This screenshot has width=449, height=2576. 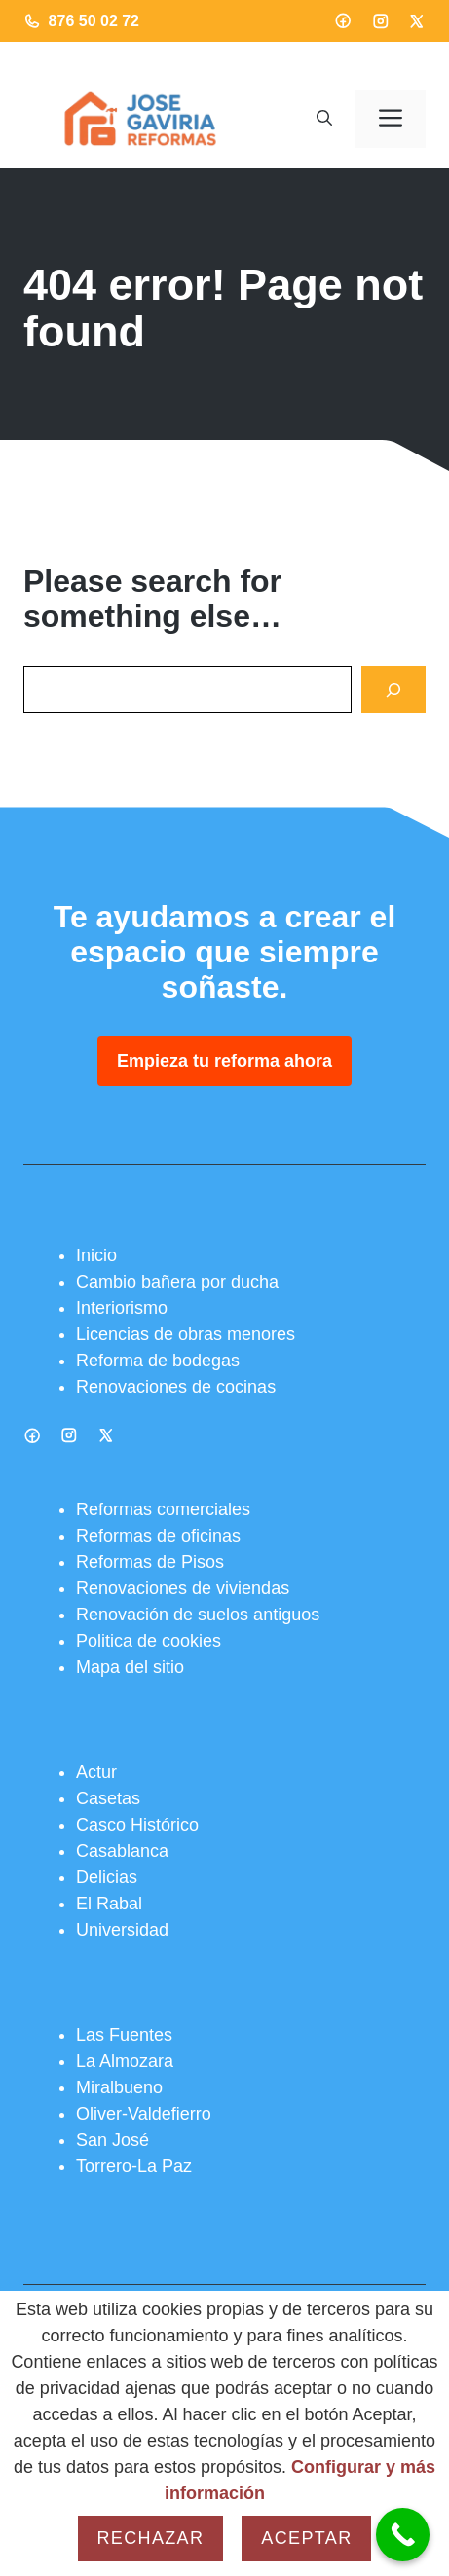 I want to click on Inicio, so click(x=96, y=1255).